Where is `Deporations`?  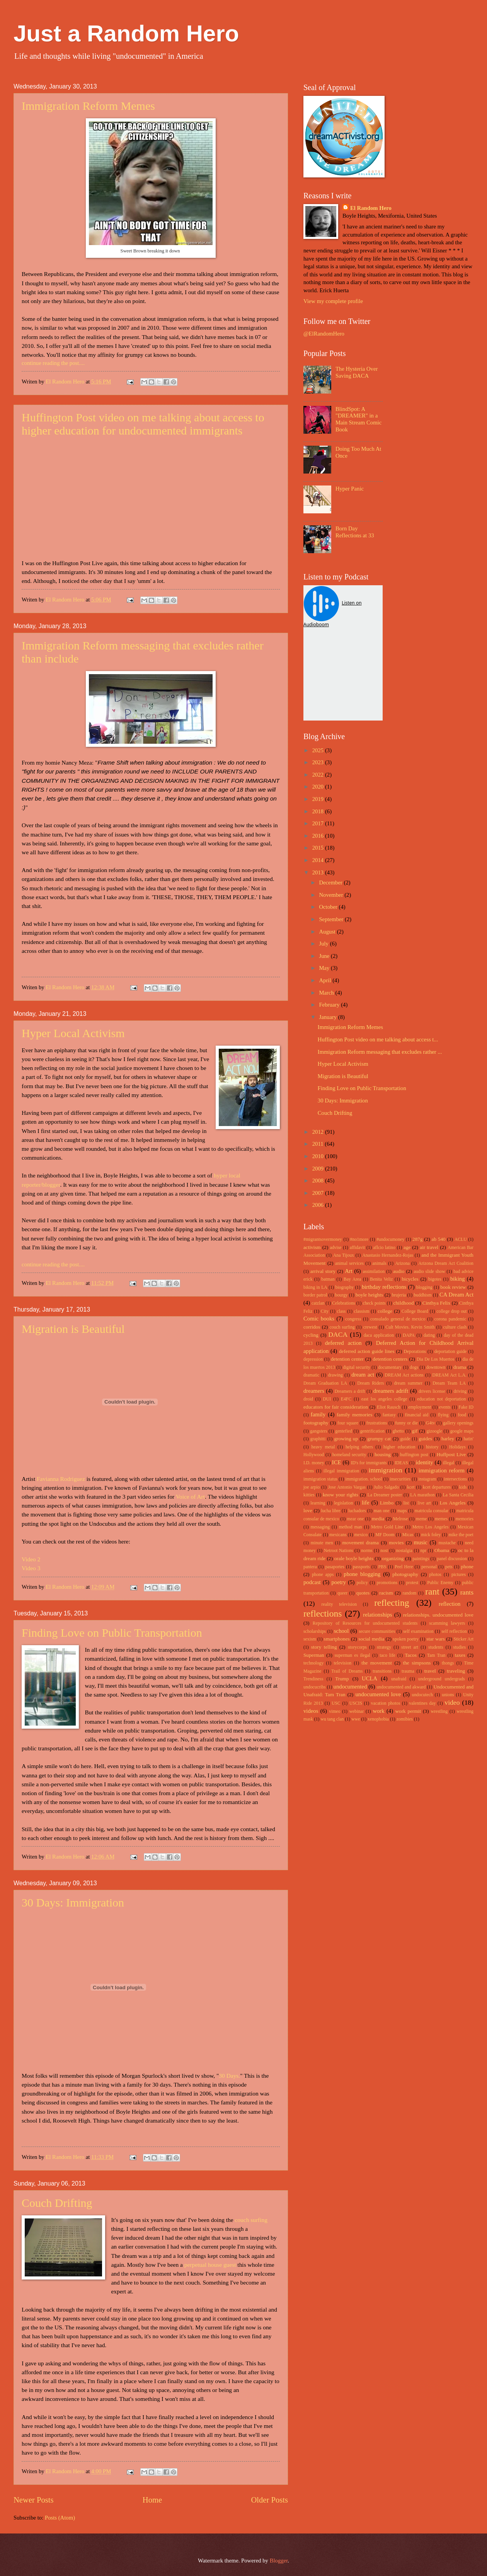 Deporations is located at coordinates (415, 1351).